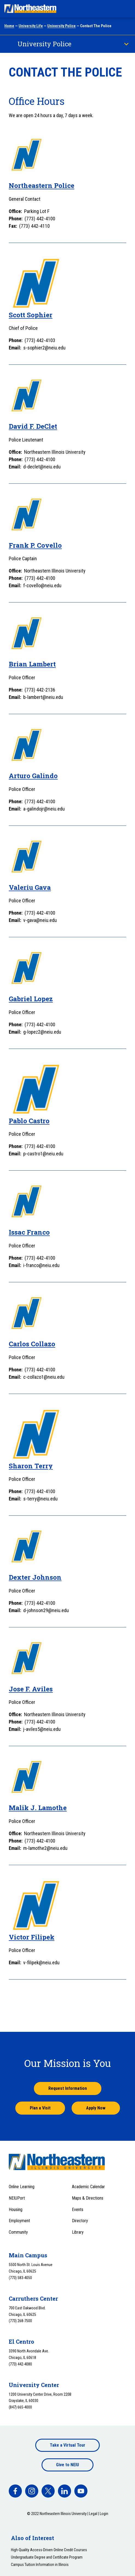 The width and height of the screenshot is (135, 2576). What do you see at coordinates (30, 314) in the screenshot?
I see `Scott Sophier` at bounding box center [30, 314].